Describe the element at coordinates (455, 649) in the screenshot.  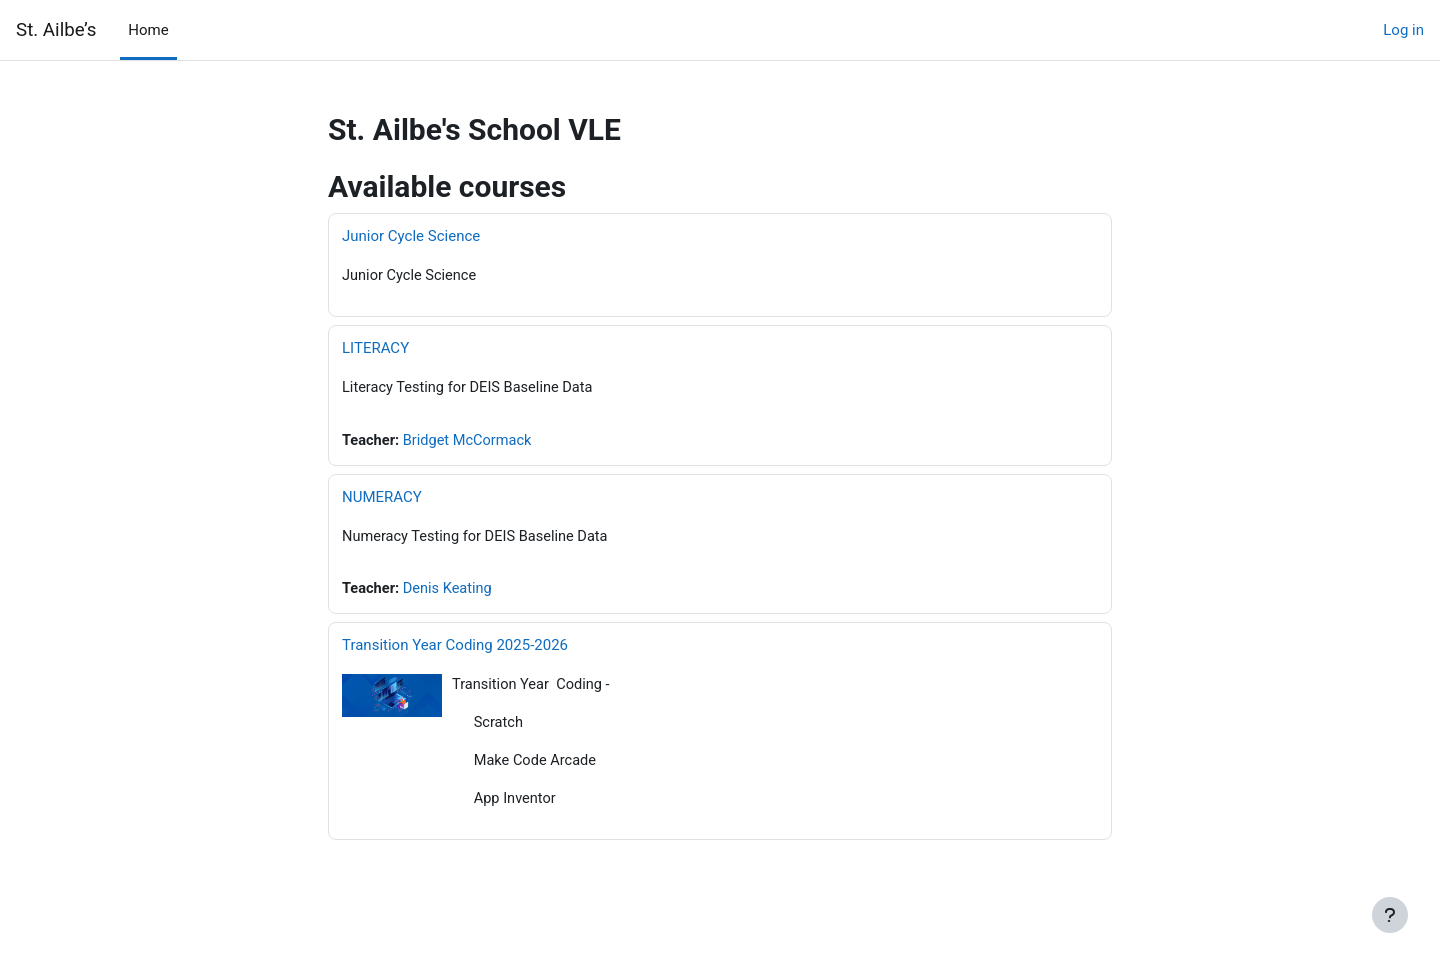
I see `Transition Year Coding 2025-2026` at that location.